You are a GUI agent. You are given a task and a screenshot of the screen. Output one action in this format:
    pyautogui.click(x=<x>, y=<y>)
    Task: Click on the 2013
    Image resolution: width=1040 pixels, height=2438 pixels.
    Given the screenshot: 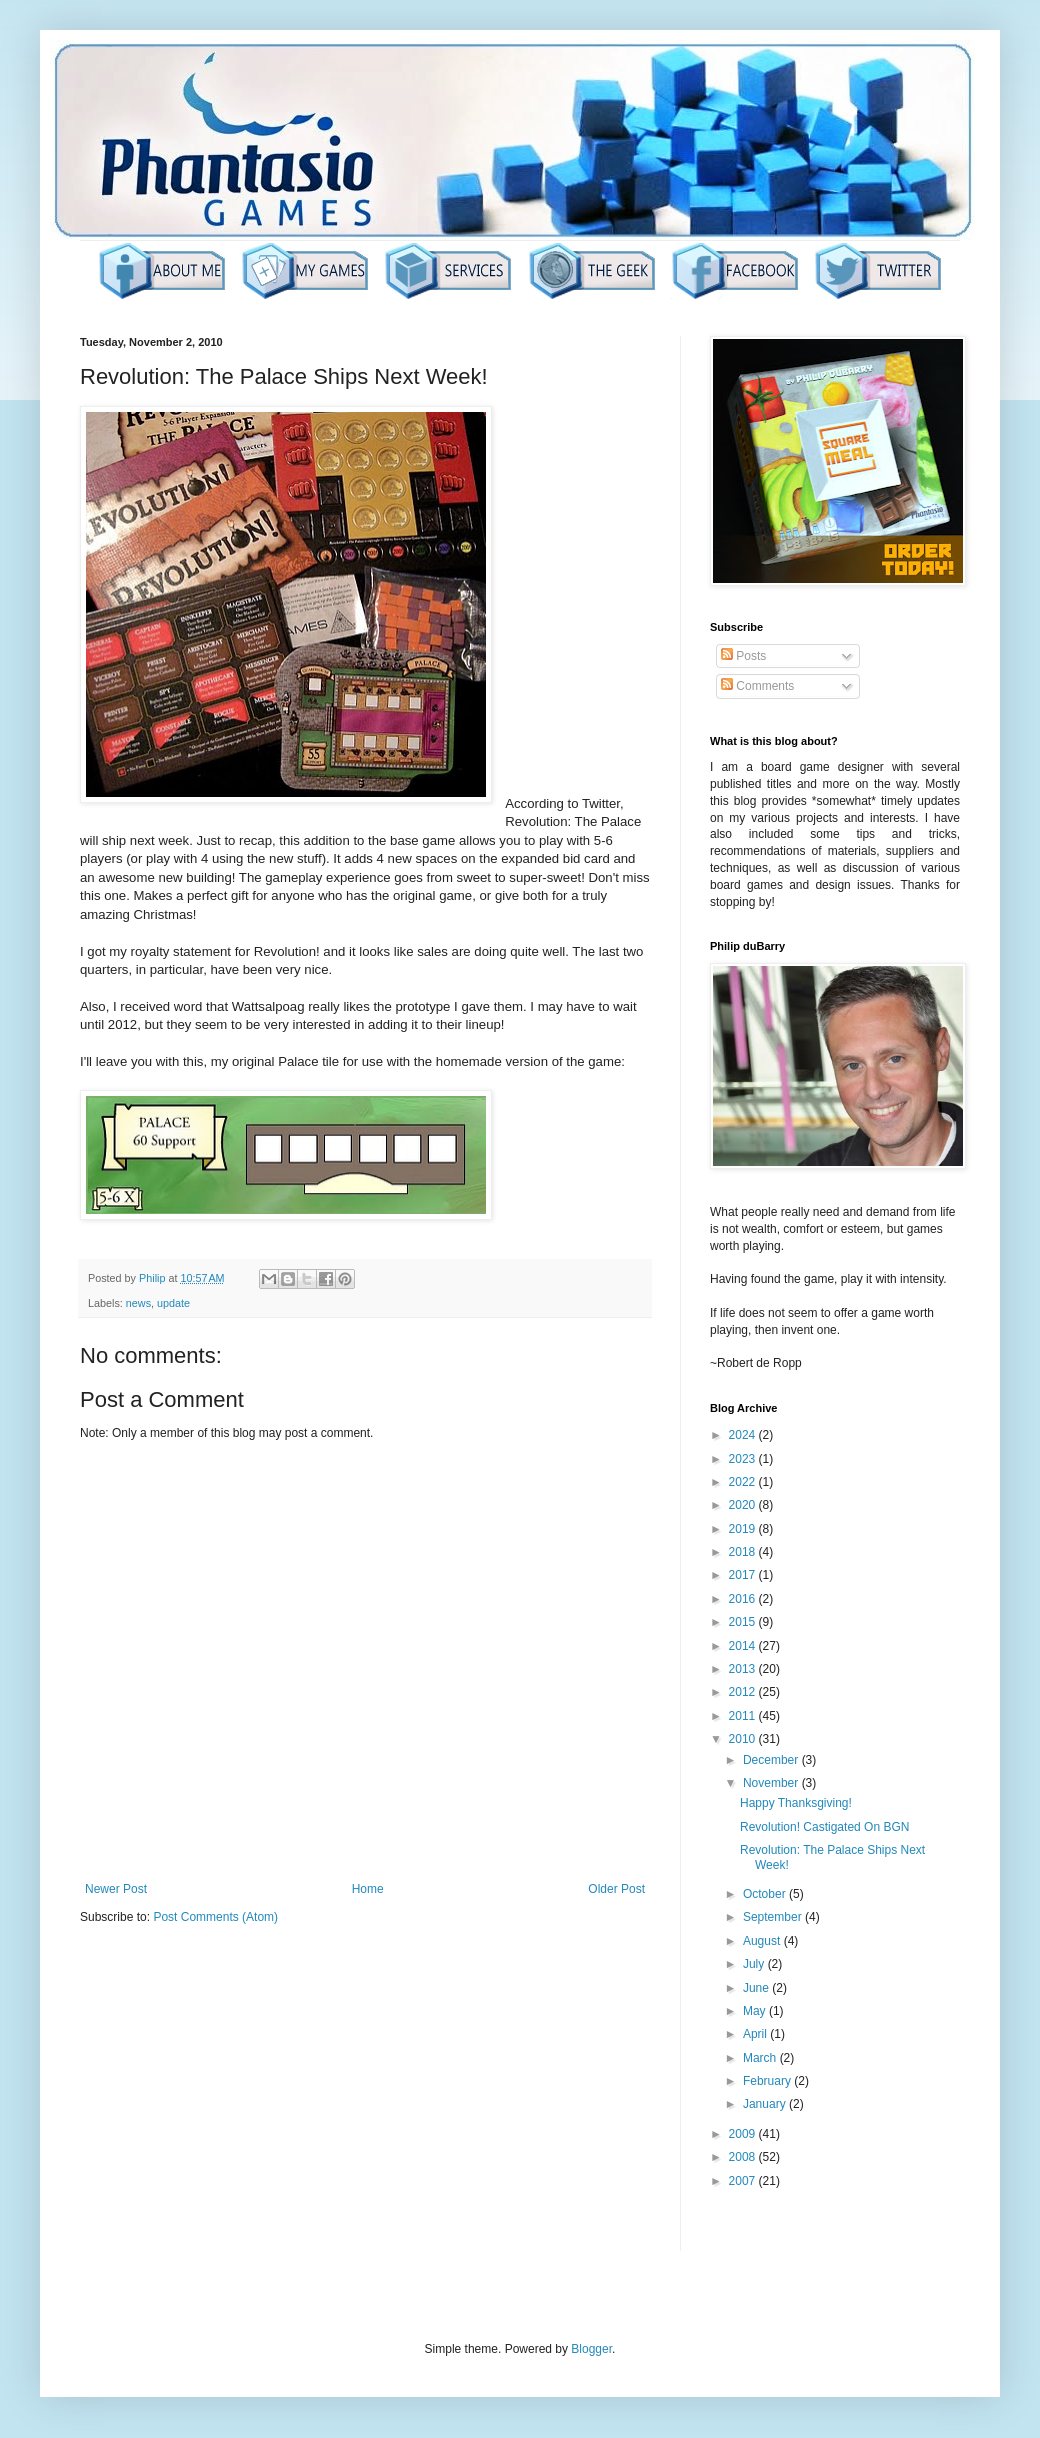 What is the action you would take?
    pyautogui.click(x=744, y=1669)
    